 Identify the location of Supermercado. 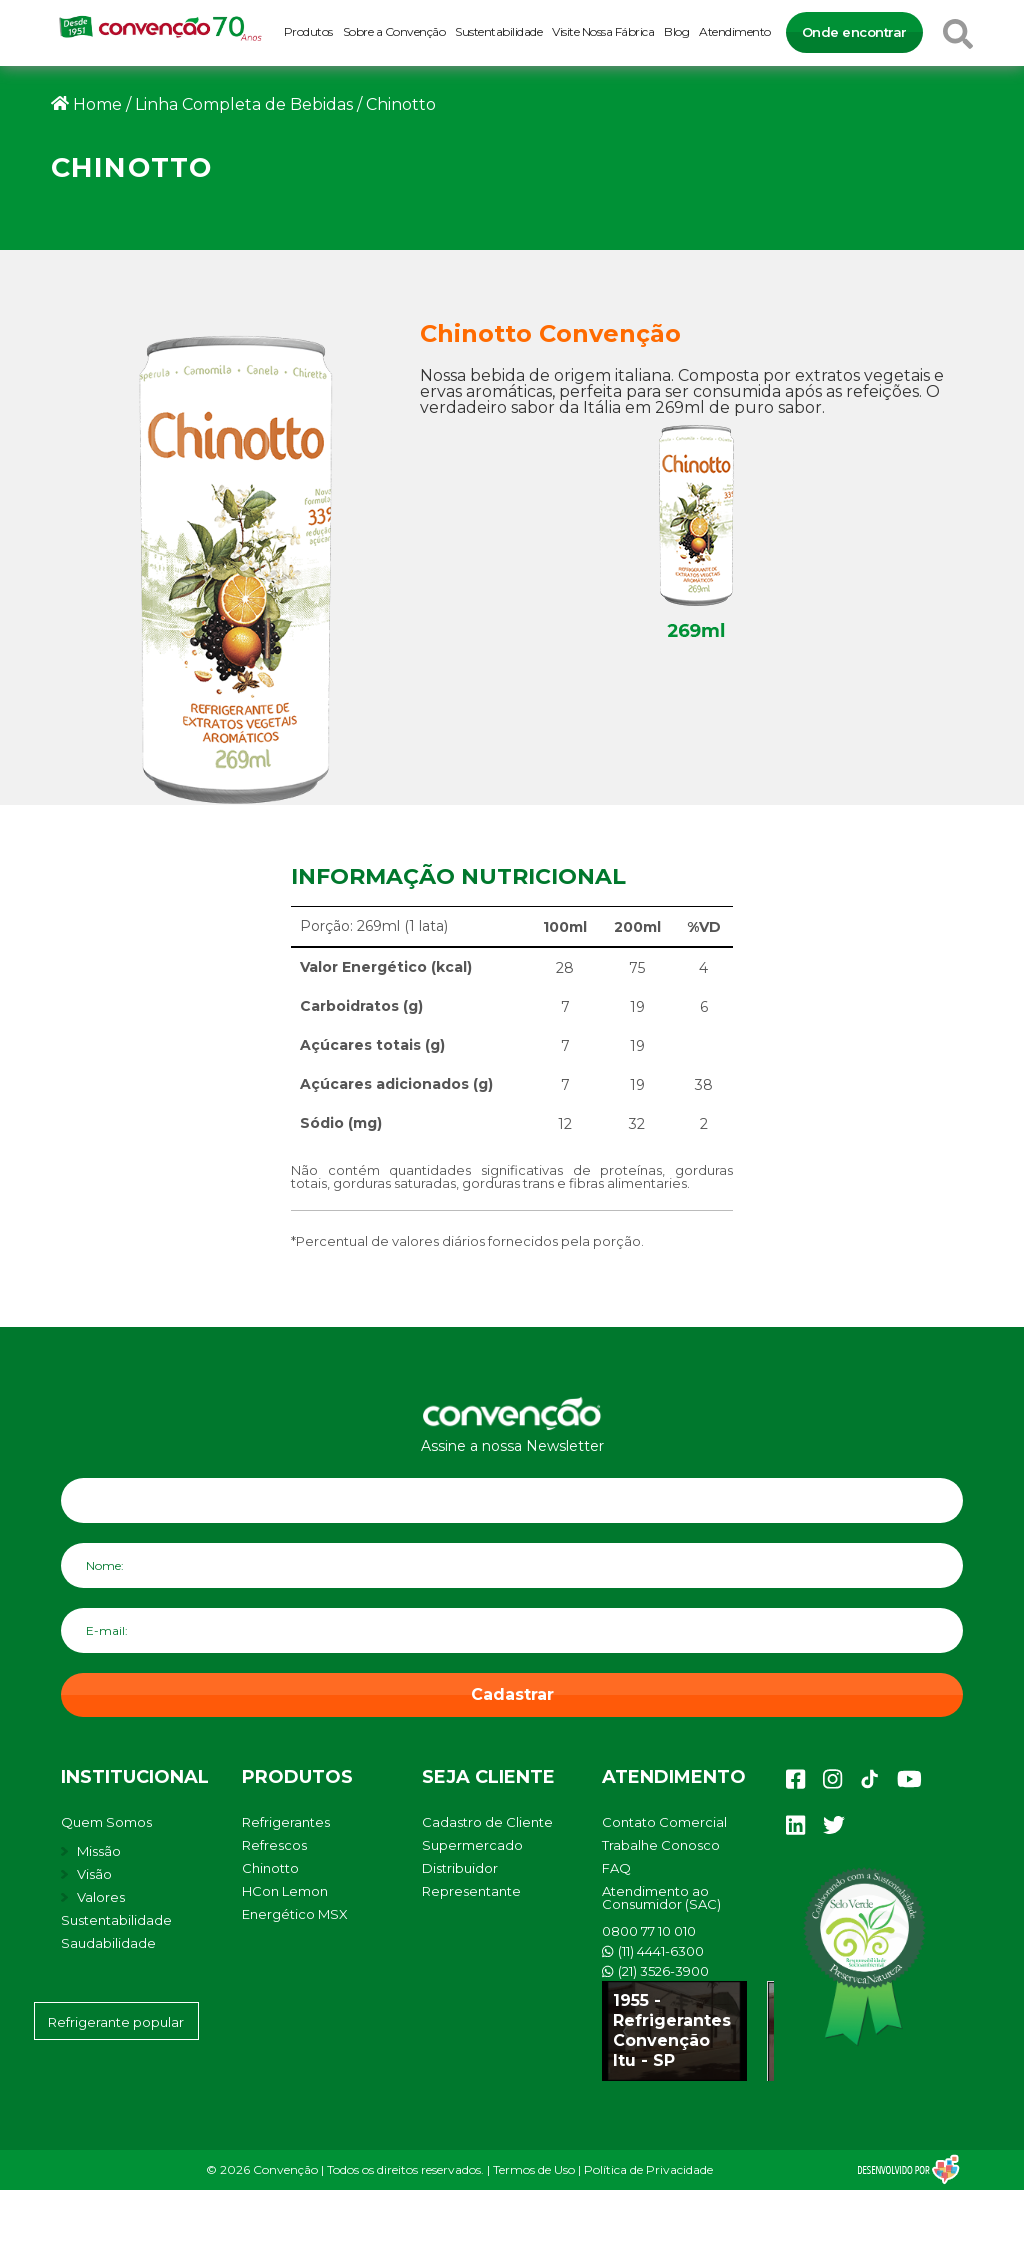
(472, 1845).